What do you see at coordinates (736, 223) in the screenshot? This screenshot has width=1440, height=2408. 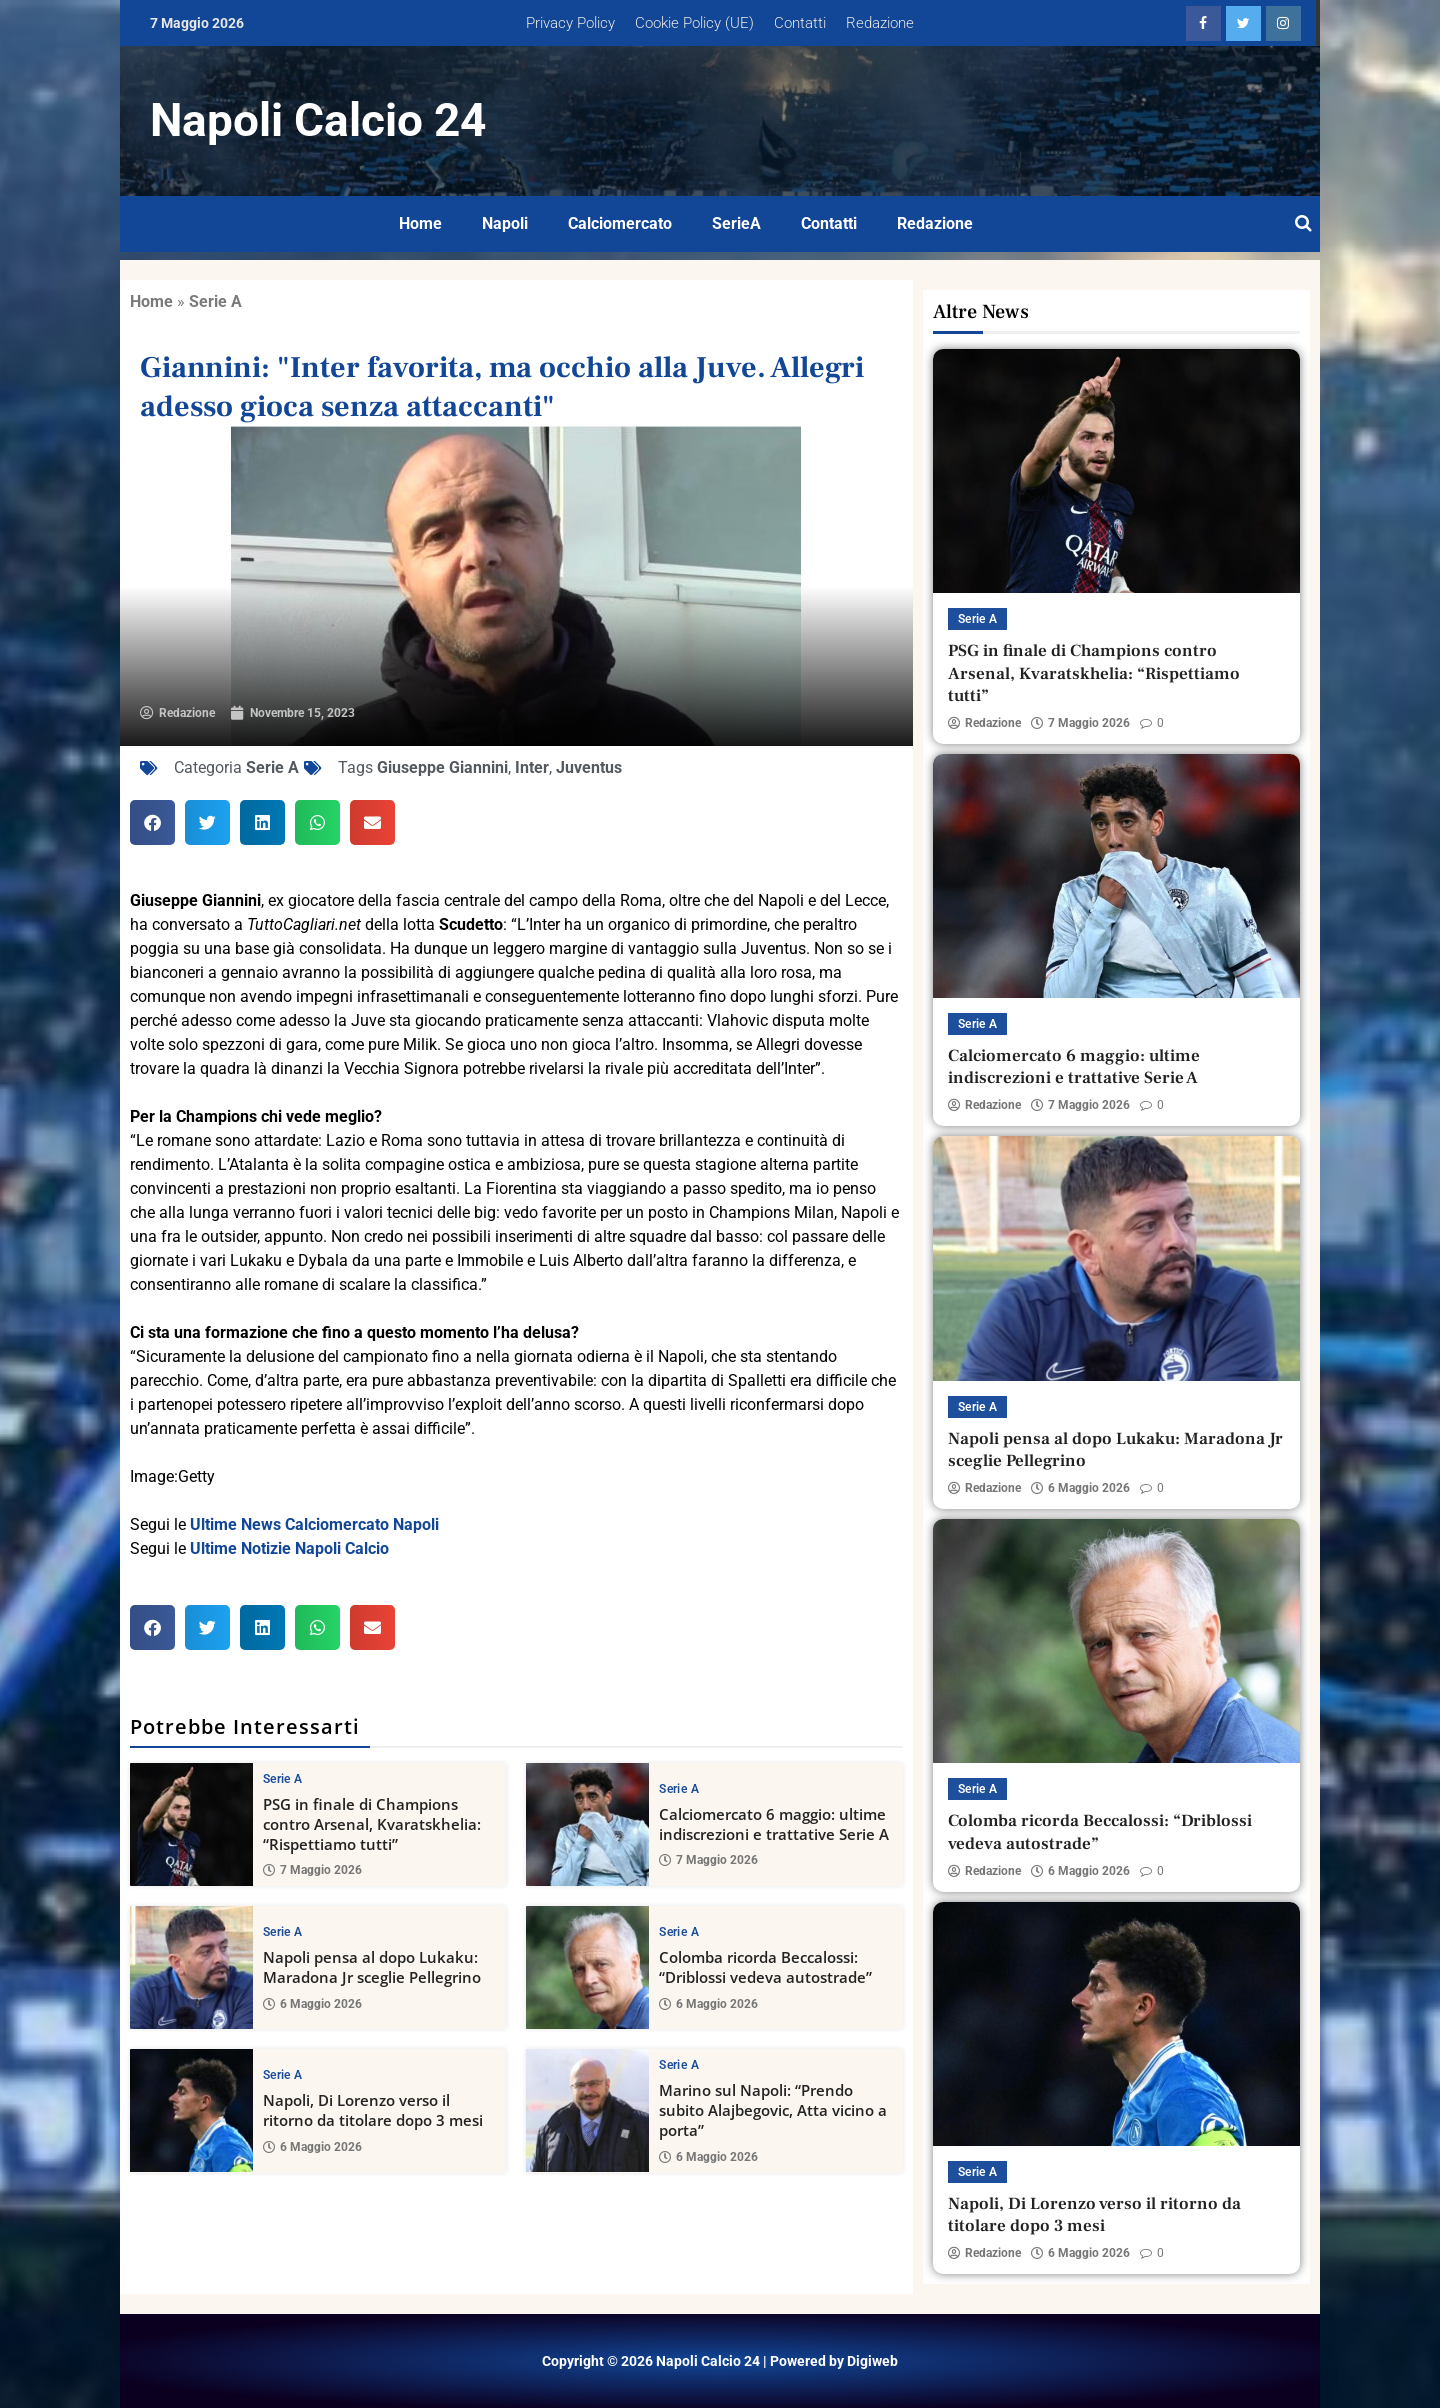 I see `SerieA` at bounding box center [736, 223].